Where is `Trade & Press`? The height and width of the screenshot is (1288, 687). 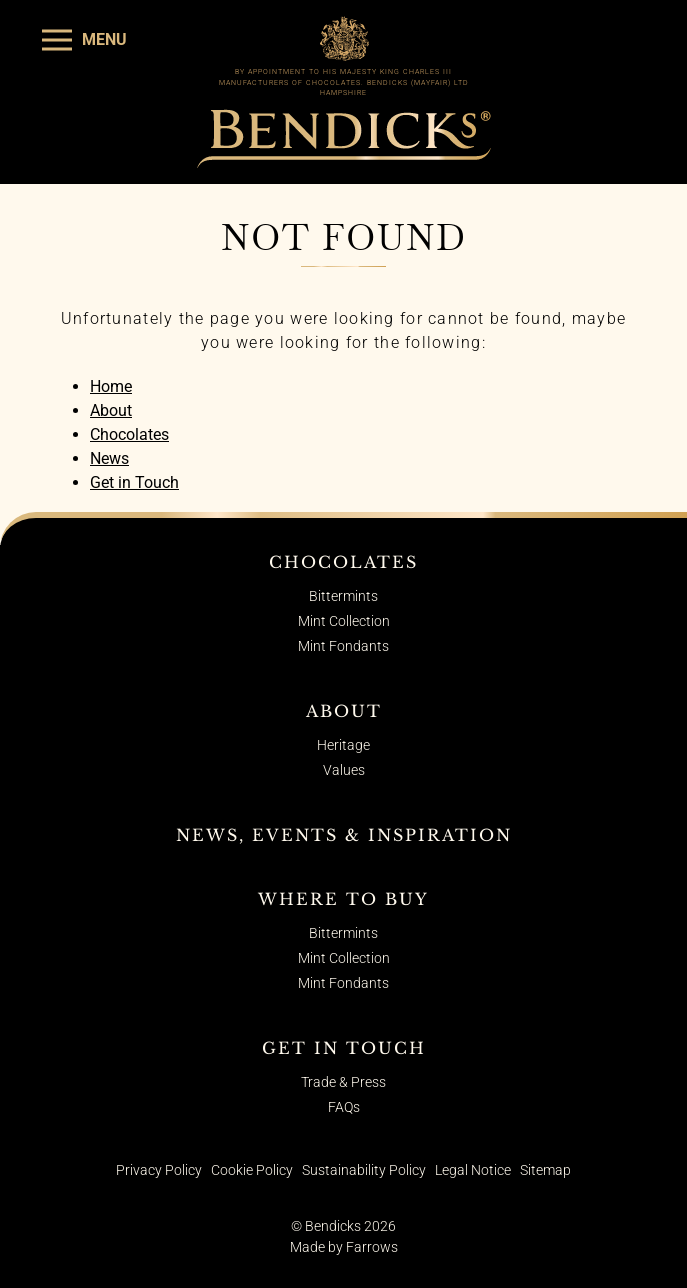 Trade & Press is located at coordinates (343, 1082).